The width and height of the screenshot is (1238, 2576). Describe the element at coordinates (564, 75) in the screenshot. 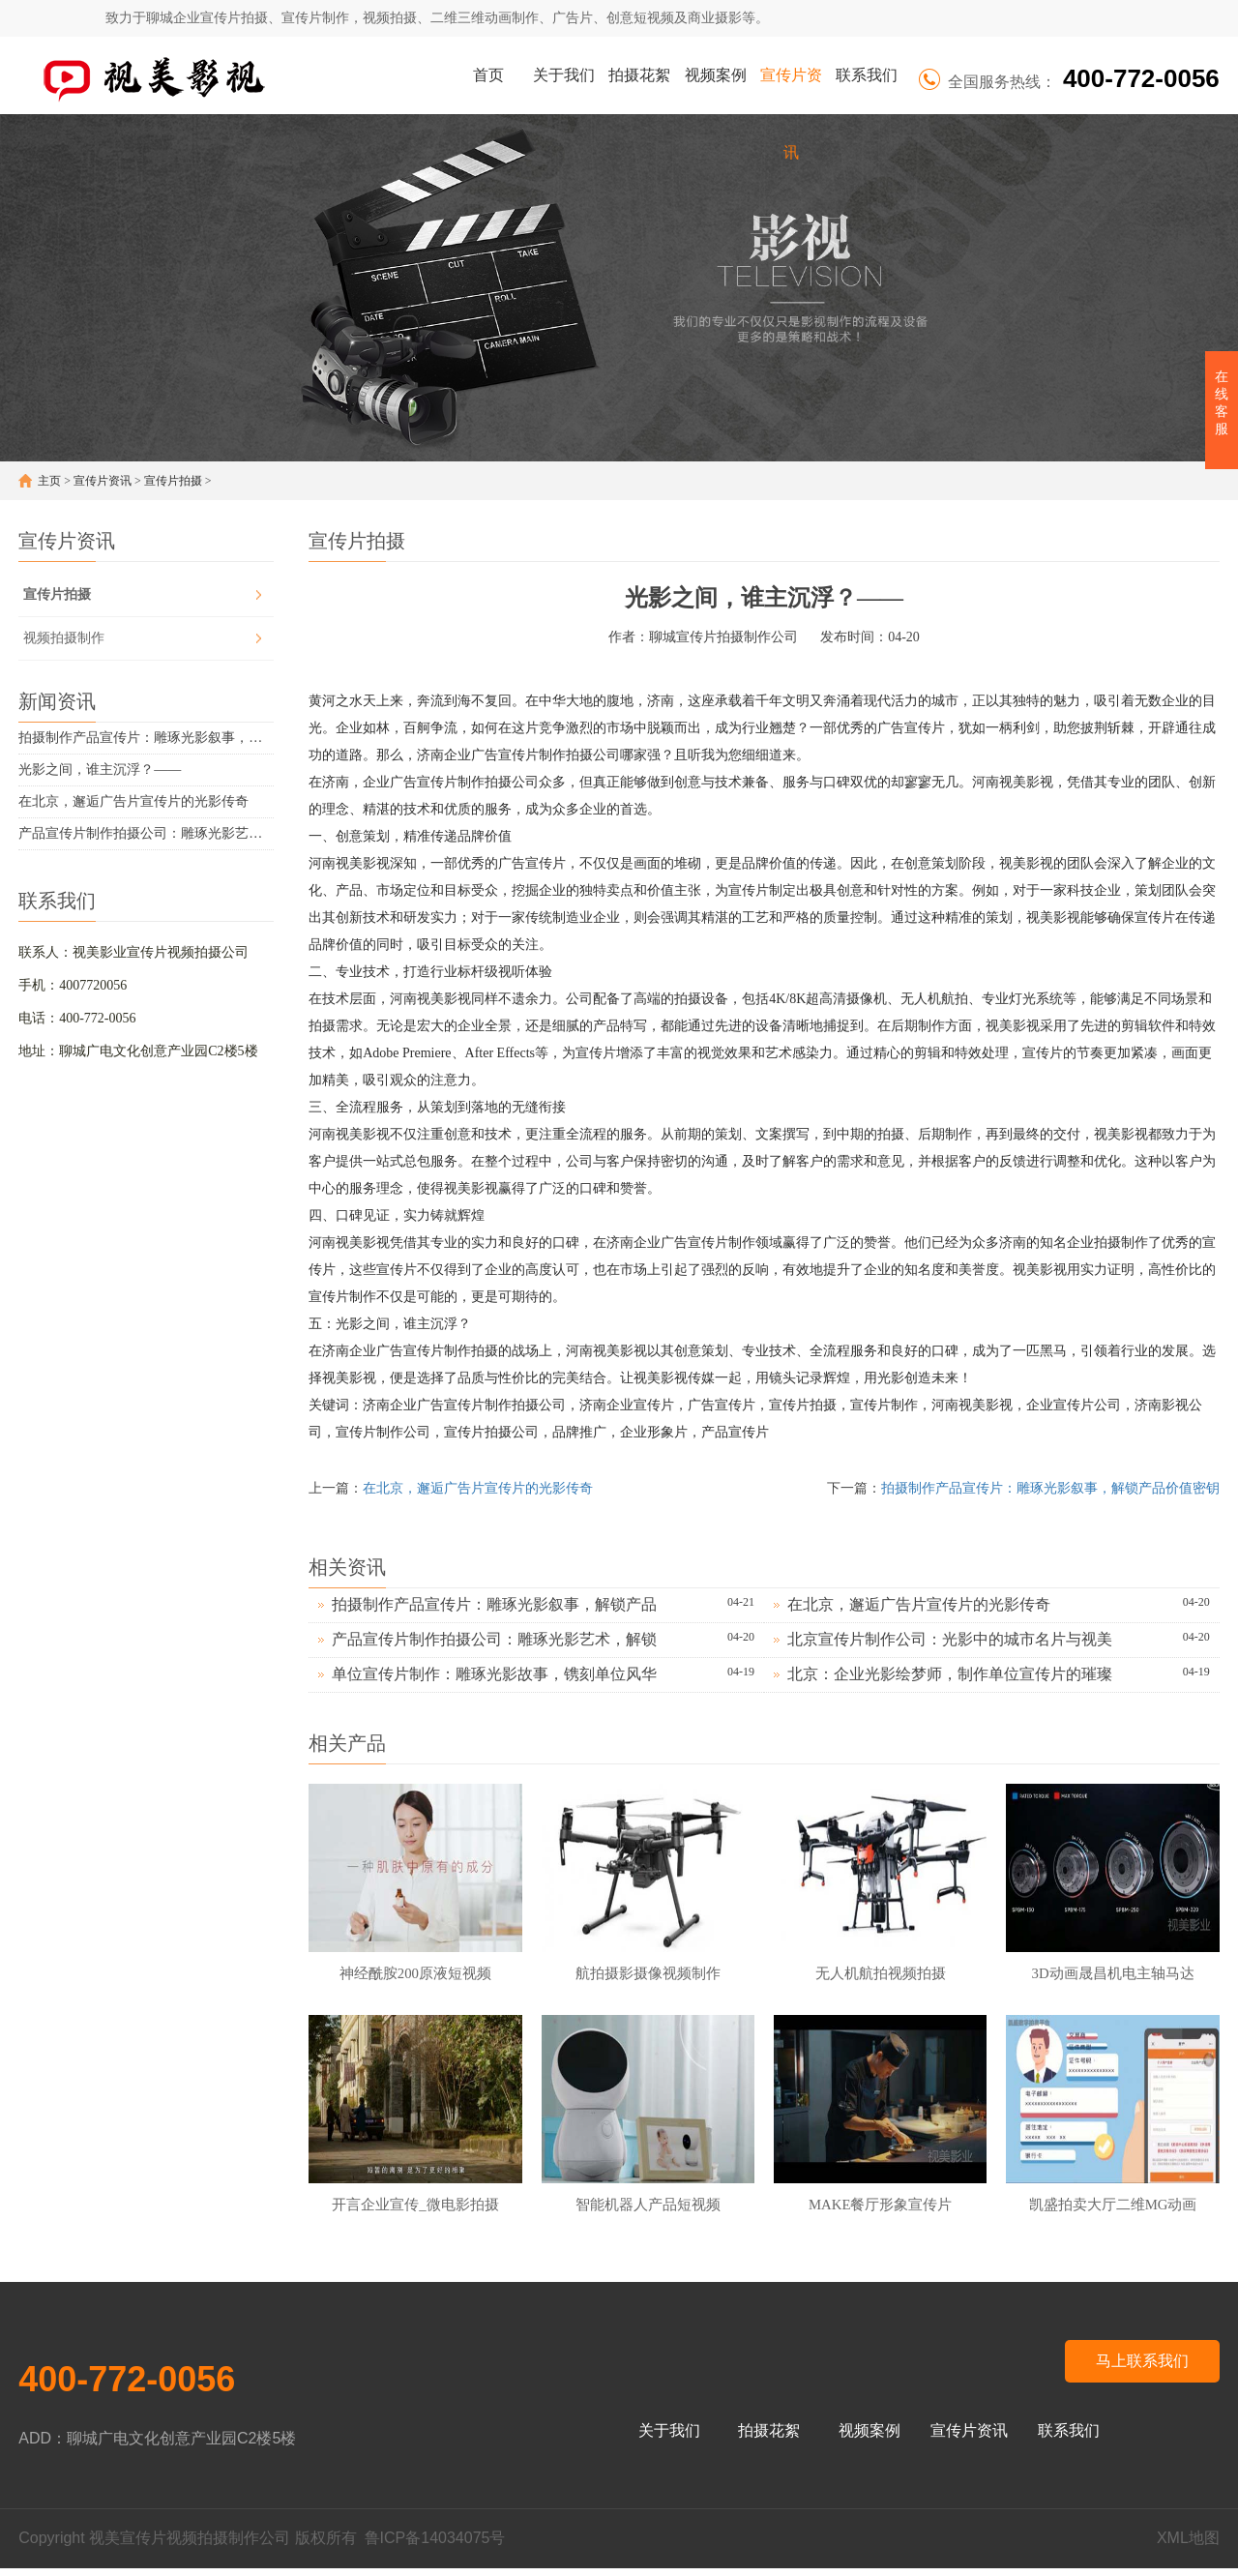

I see `关于我们` at that location.